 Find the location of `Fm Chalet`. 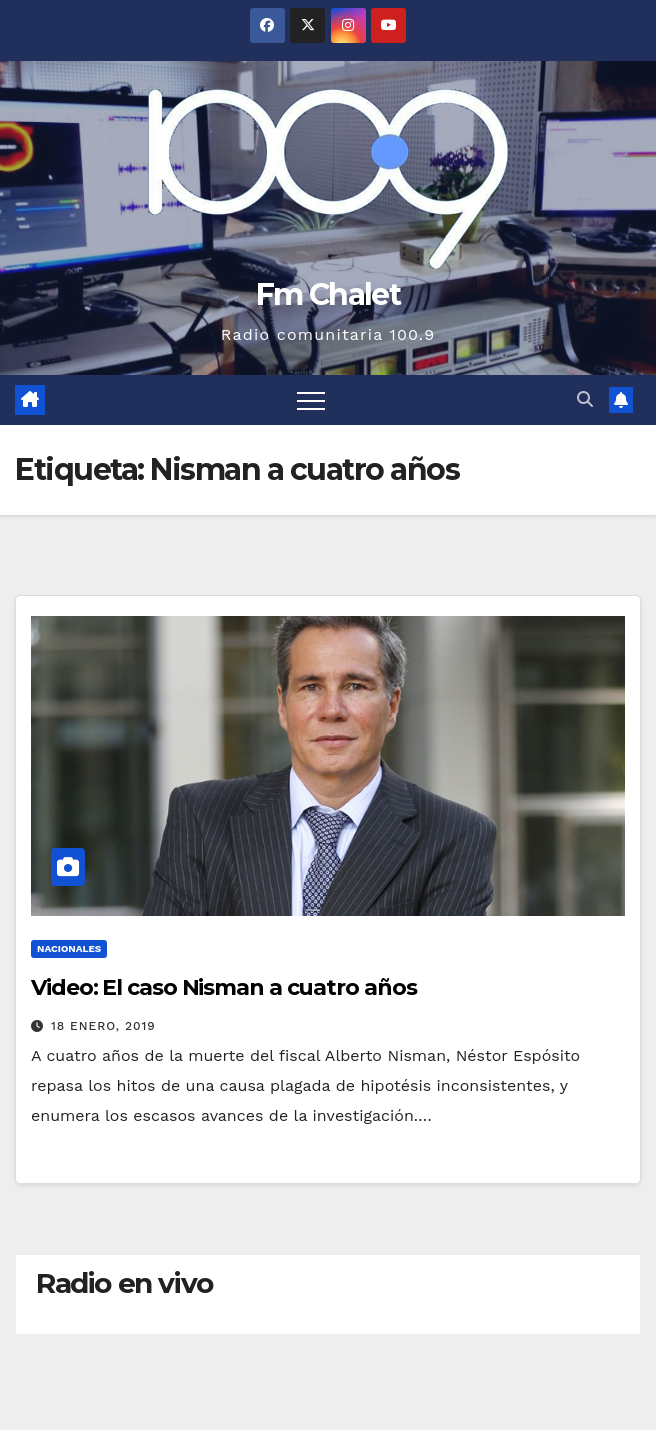

Fm Chalet is located at coordinates (328, 294).